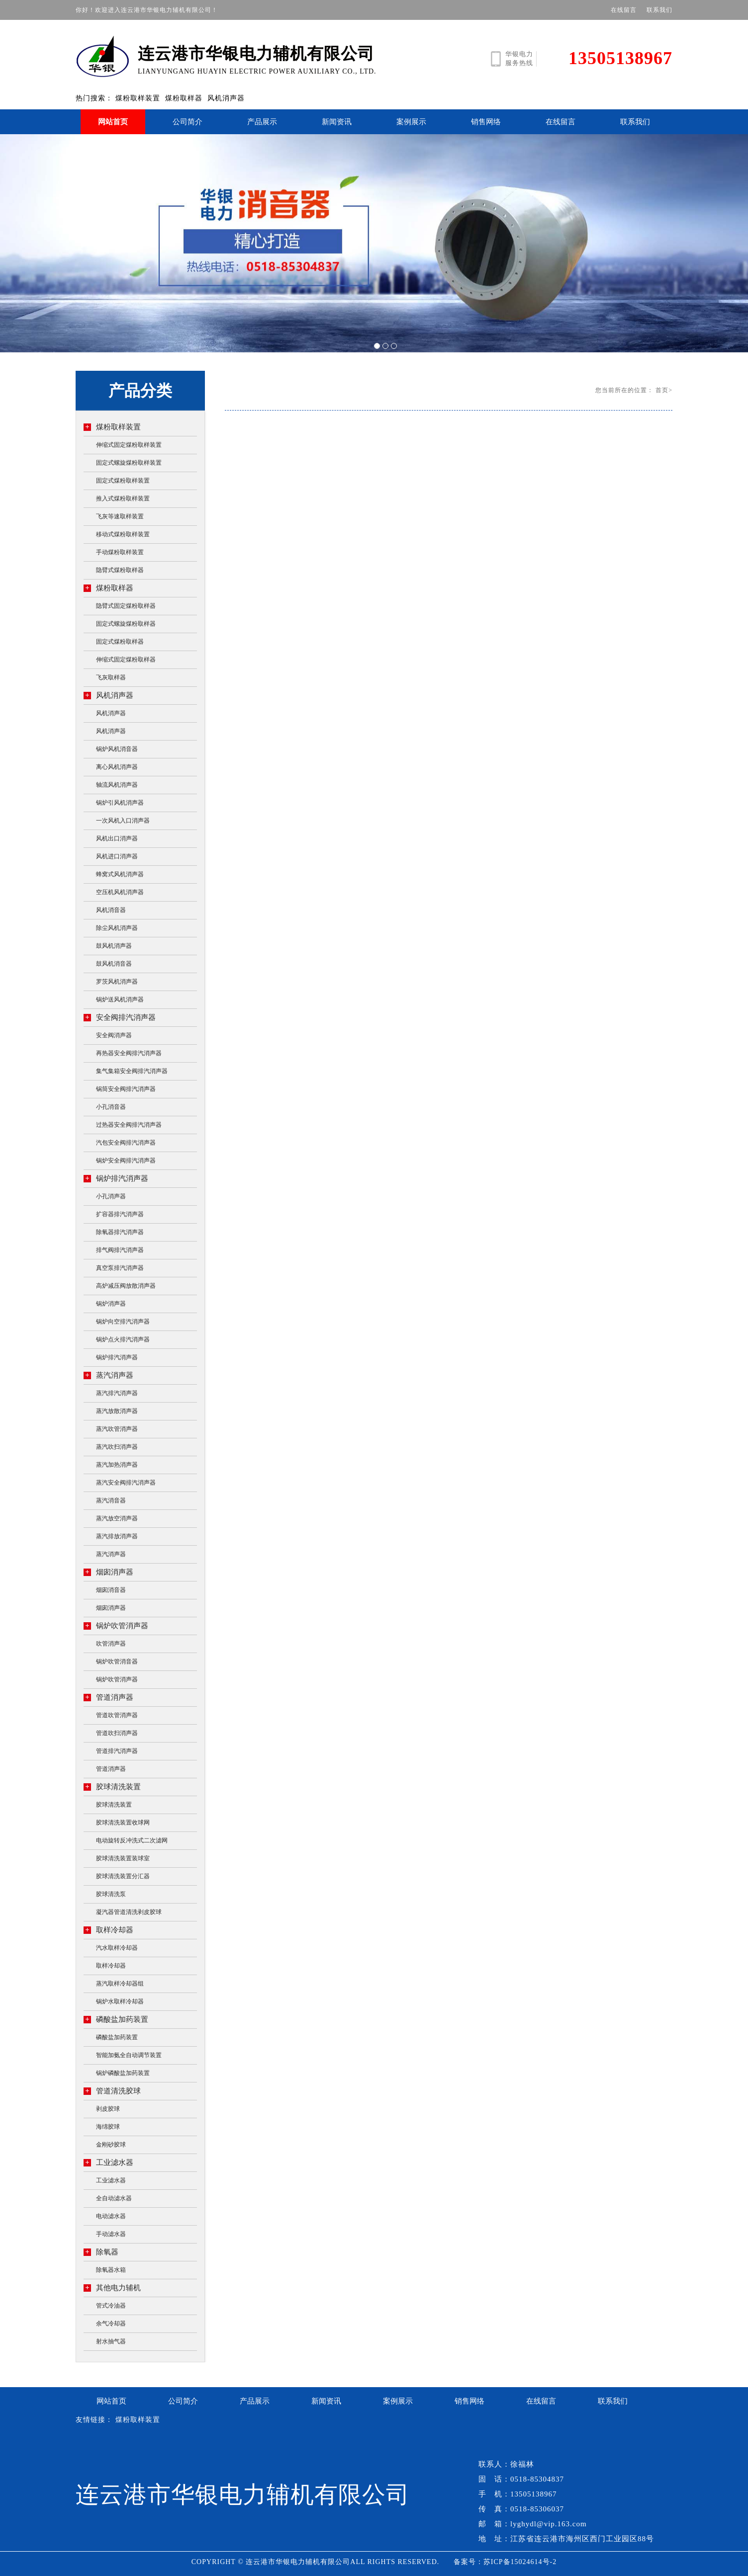  I want to click on 伸缩式固定煤粉取样器, so click(126, 659).